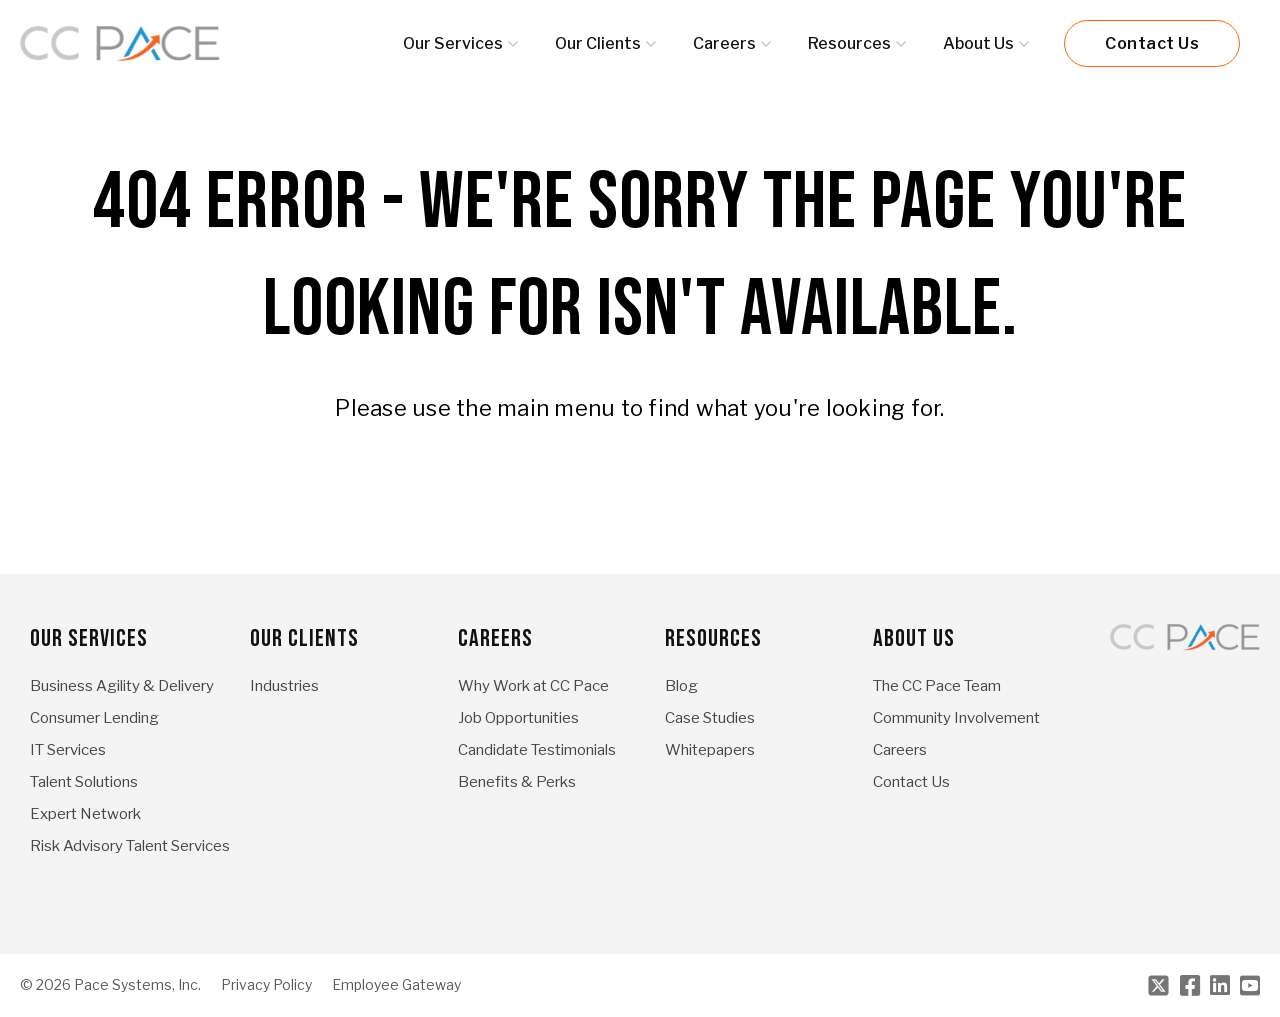 Image resolution: width=1280 pixels, height=1017 pixels. Describe the element at coordinates (130, 846) in the screenshot. I see `Risk Advisory Talent Services [menuitem]` at that location.